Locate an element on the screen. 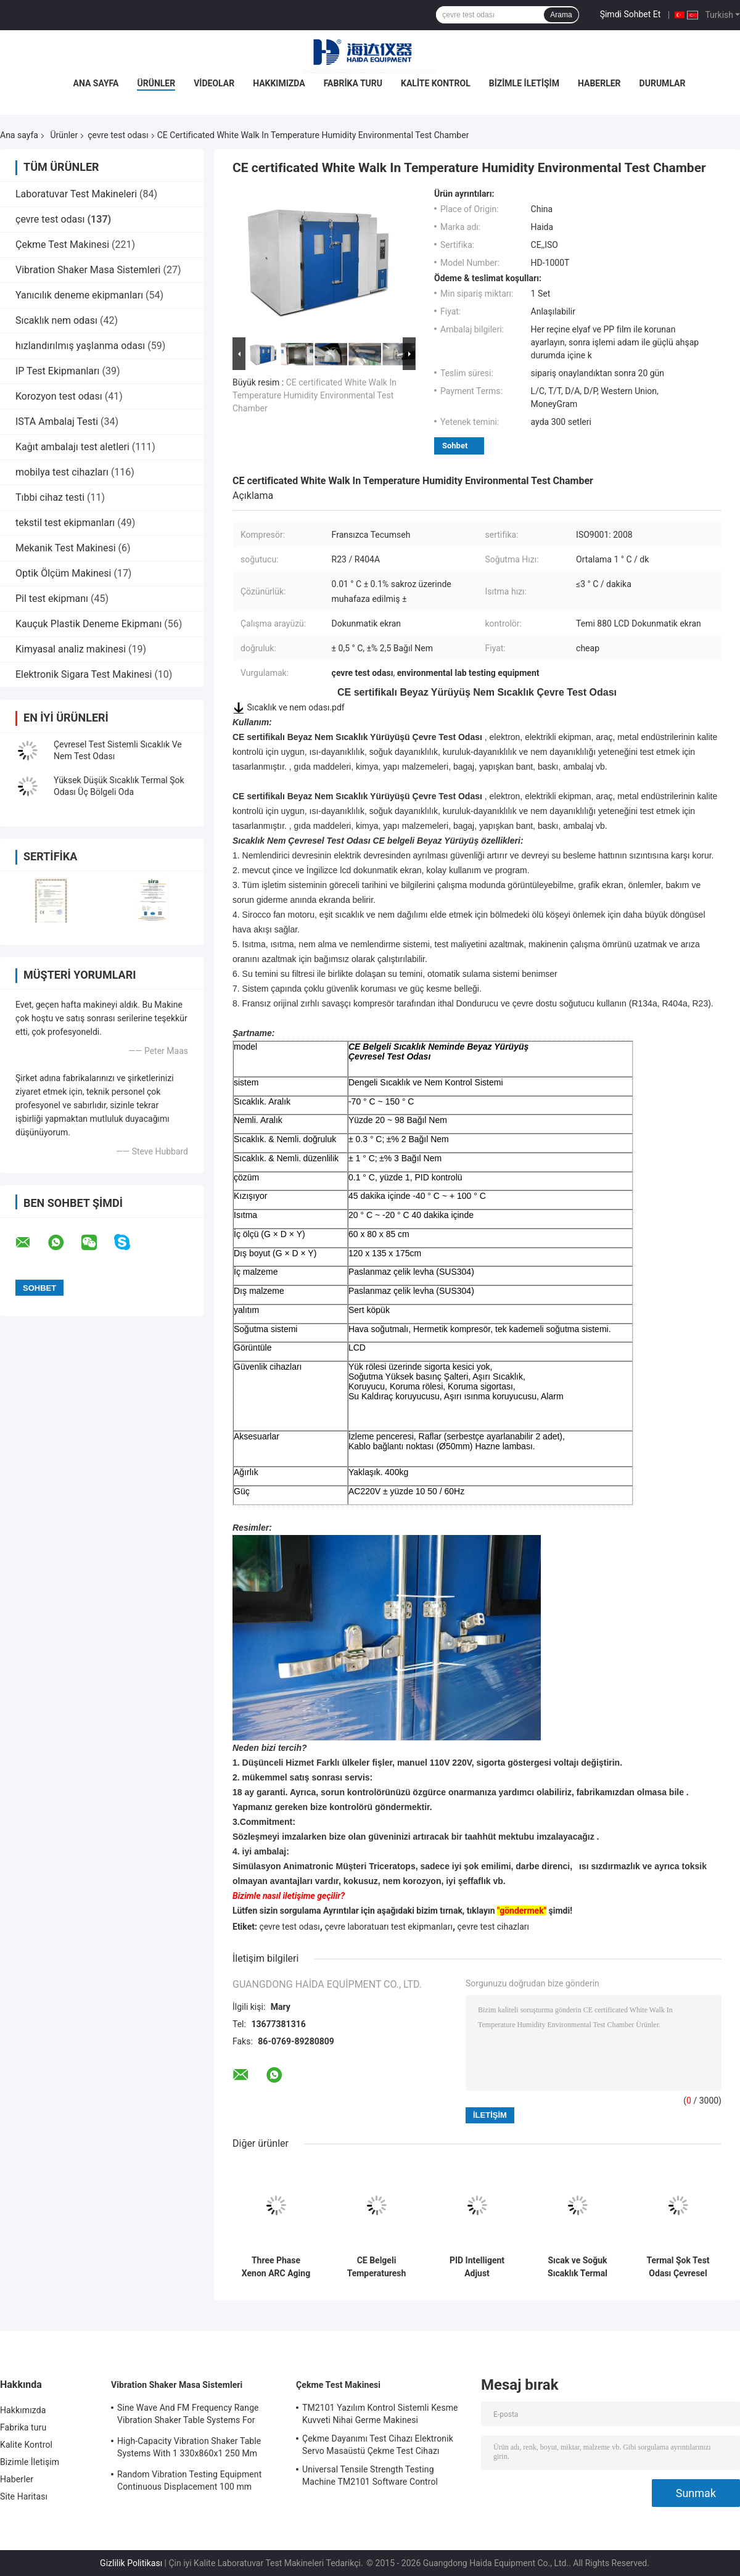 This screenshot has height=2576, width=740. Ana Sayfa is located at coordinates (96, 83).